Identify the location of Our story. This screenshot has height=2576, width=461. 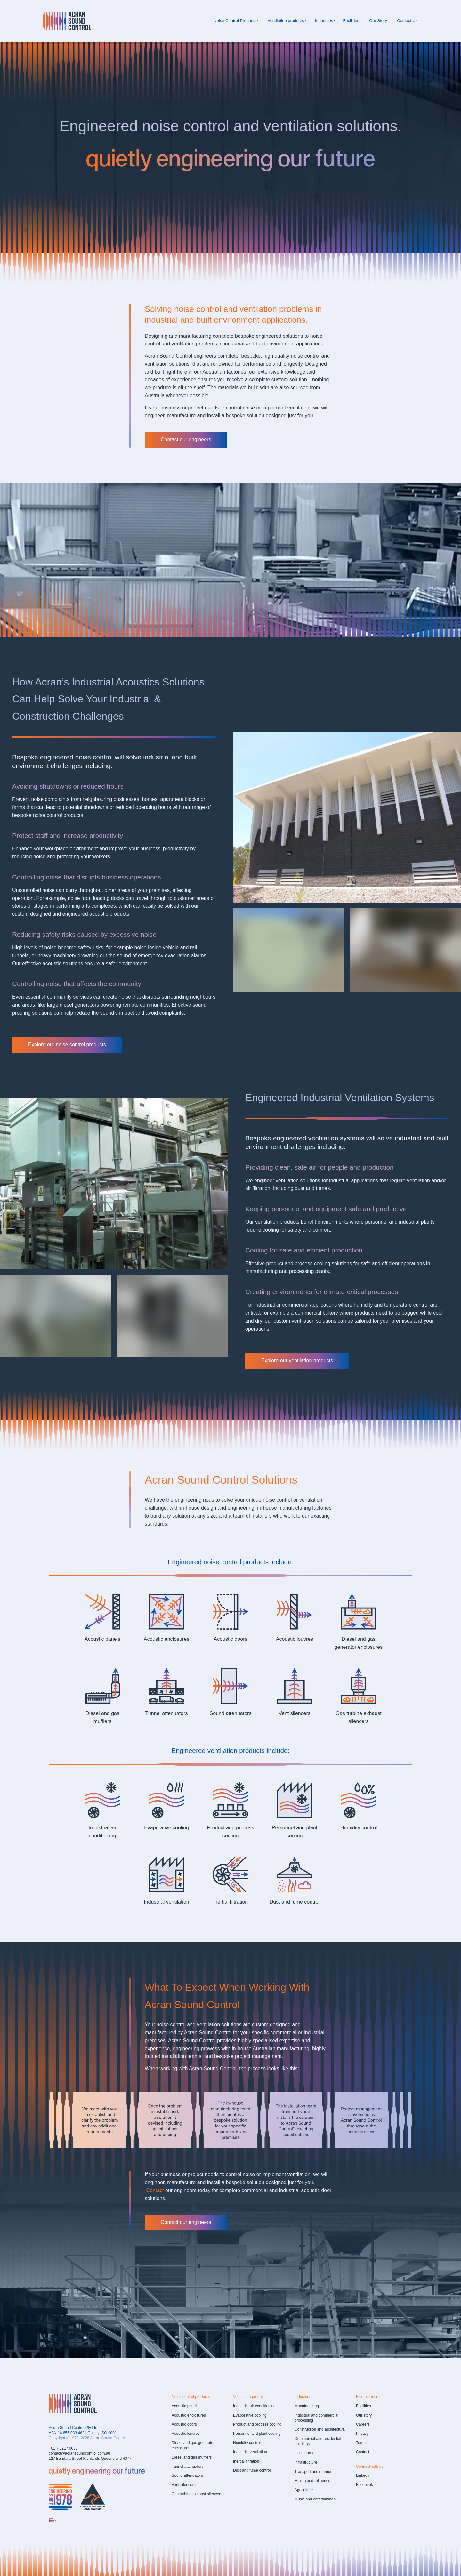
(364, 2415).